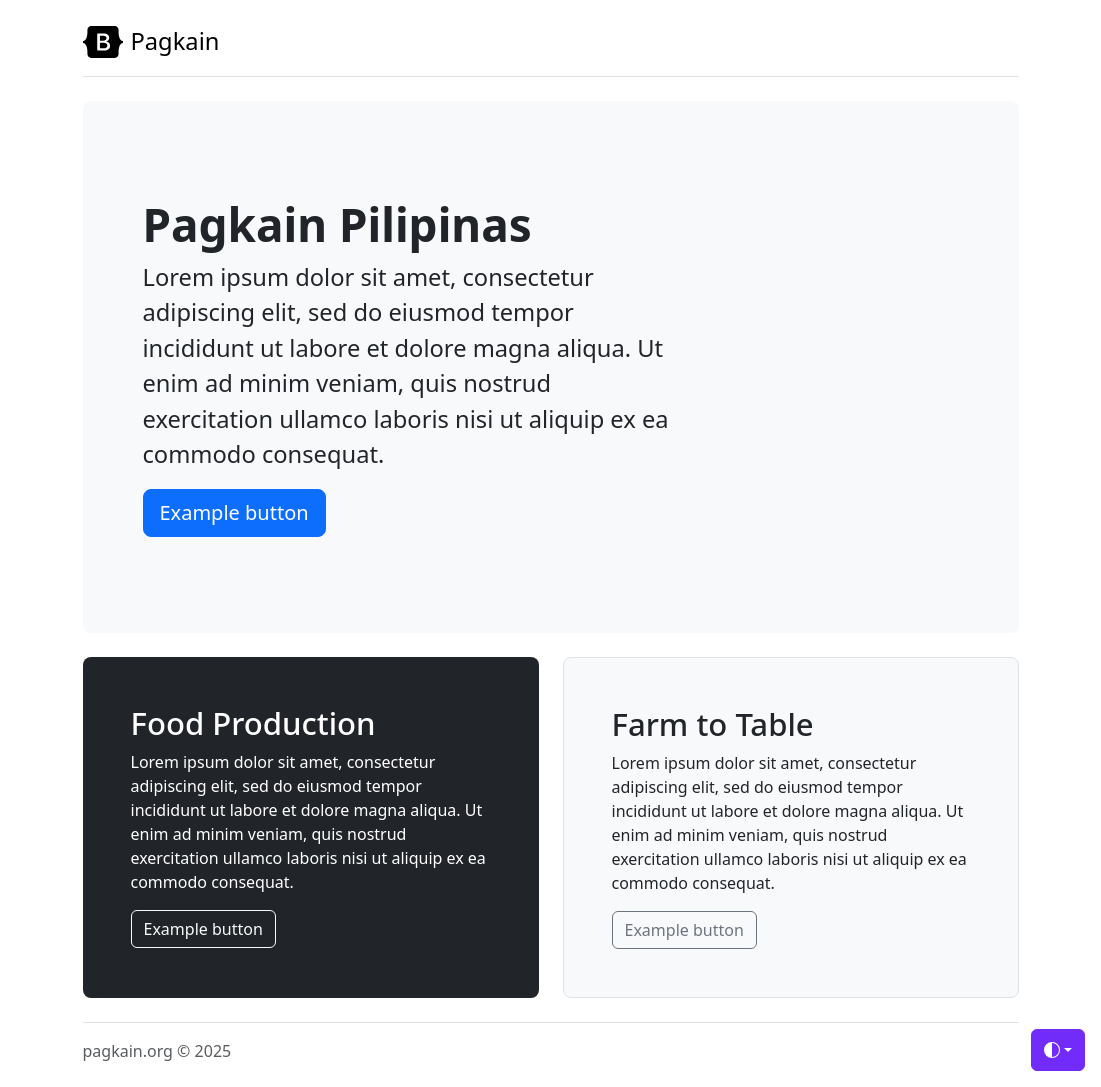 The width and height of the screenshot is (1101, 1087). I want to click on Example button, so click(234, 512).